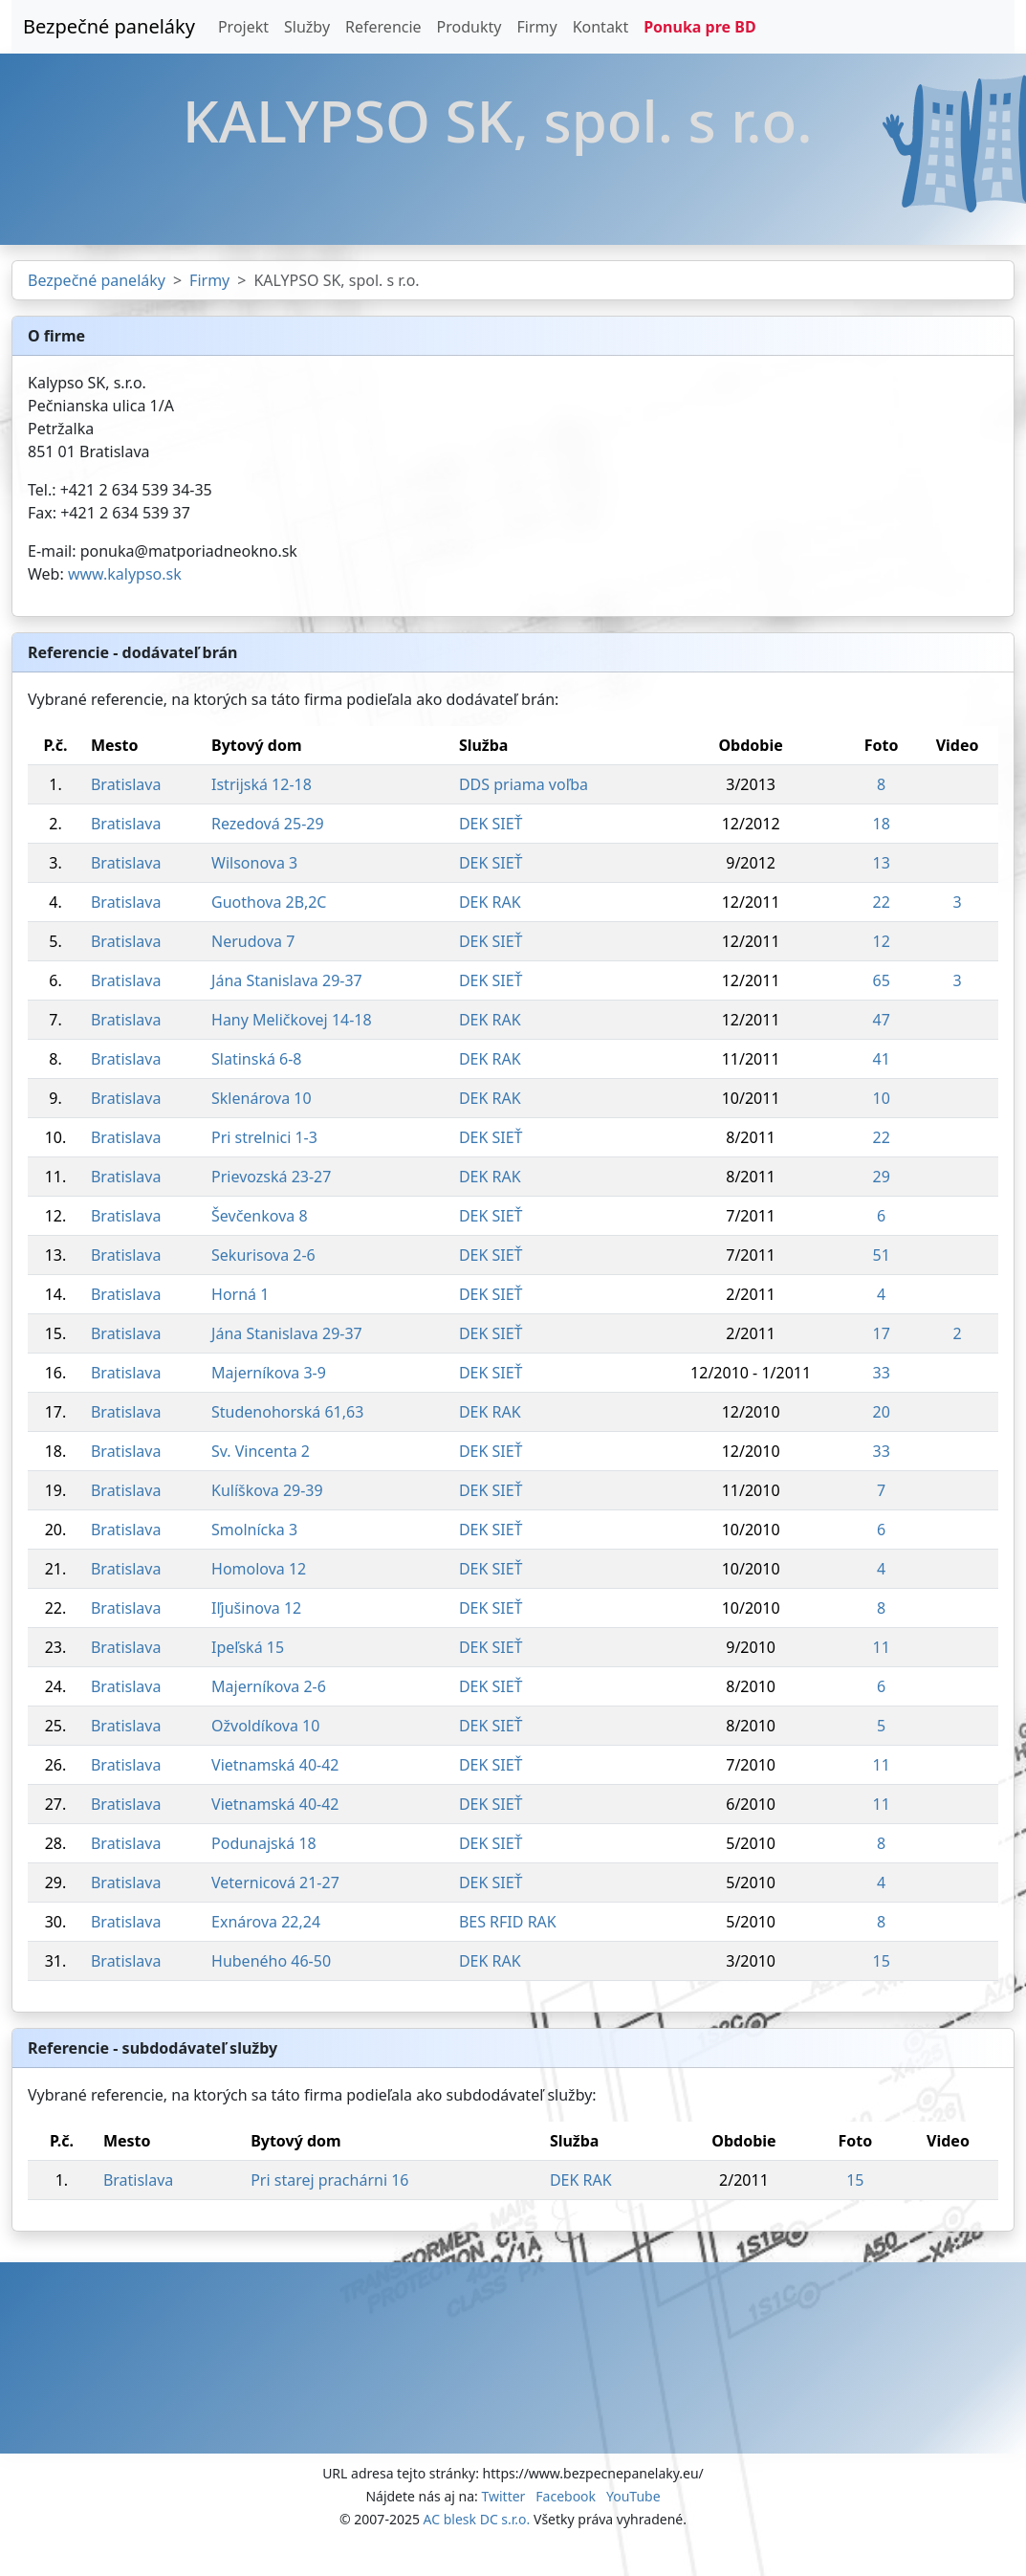  What do you see at coordinates (881, 902) in the screenshot?
I see `22` at bounding box center [881, 902].